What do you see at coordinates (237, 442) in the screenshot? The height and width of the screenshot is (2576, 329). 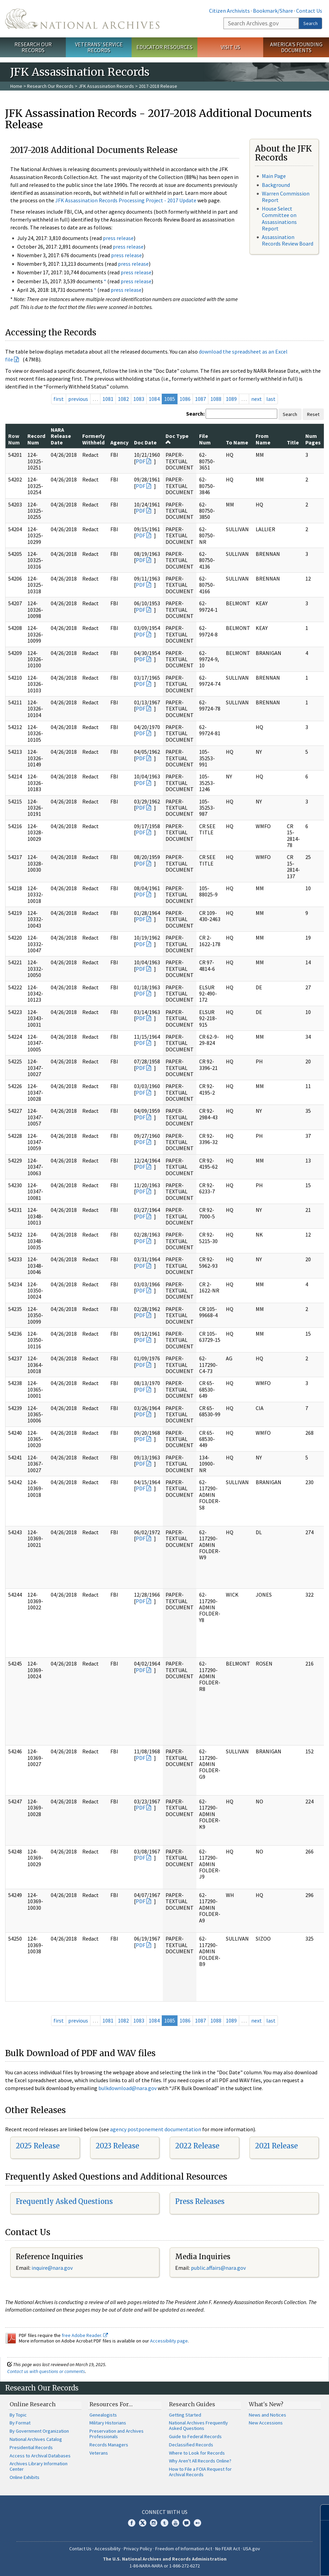 I see `To Name` at bounding box center [237, 442].